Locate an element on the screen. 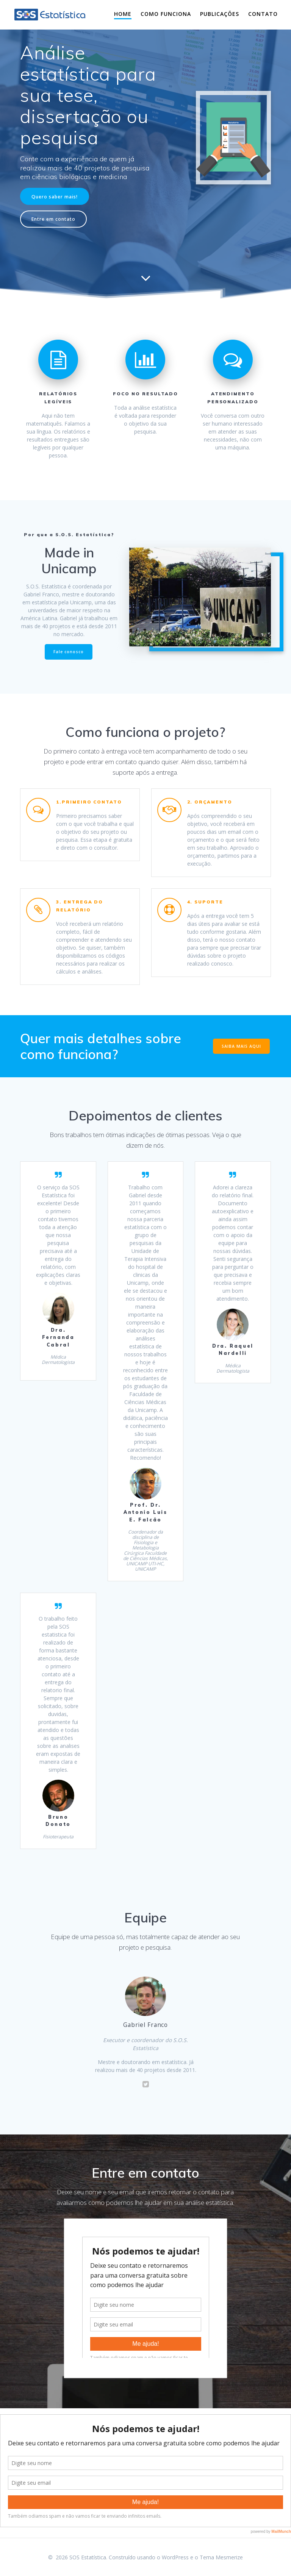  Tema Mesmerize is located at coordinates (221, 2557).